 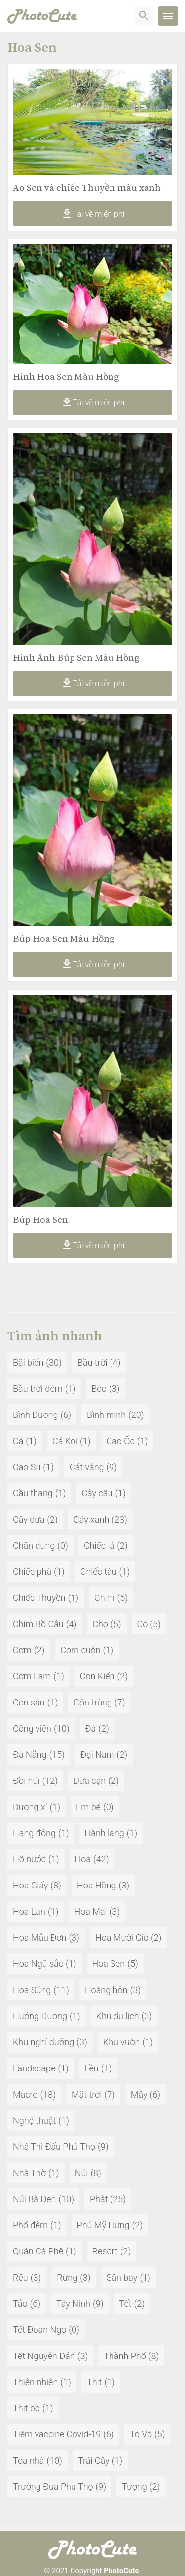 What do you see at coordinates (92, 1362) in the screenshot?
I see `Bầu trời` at bounding box center [92, 1362].